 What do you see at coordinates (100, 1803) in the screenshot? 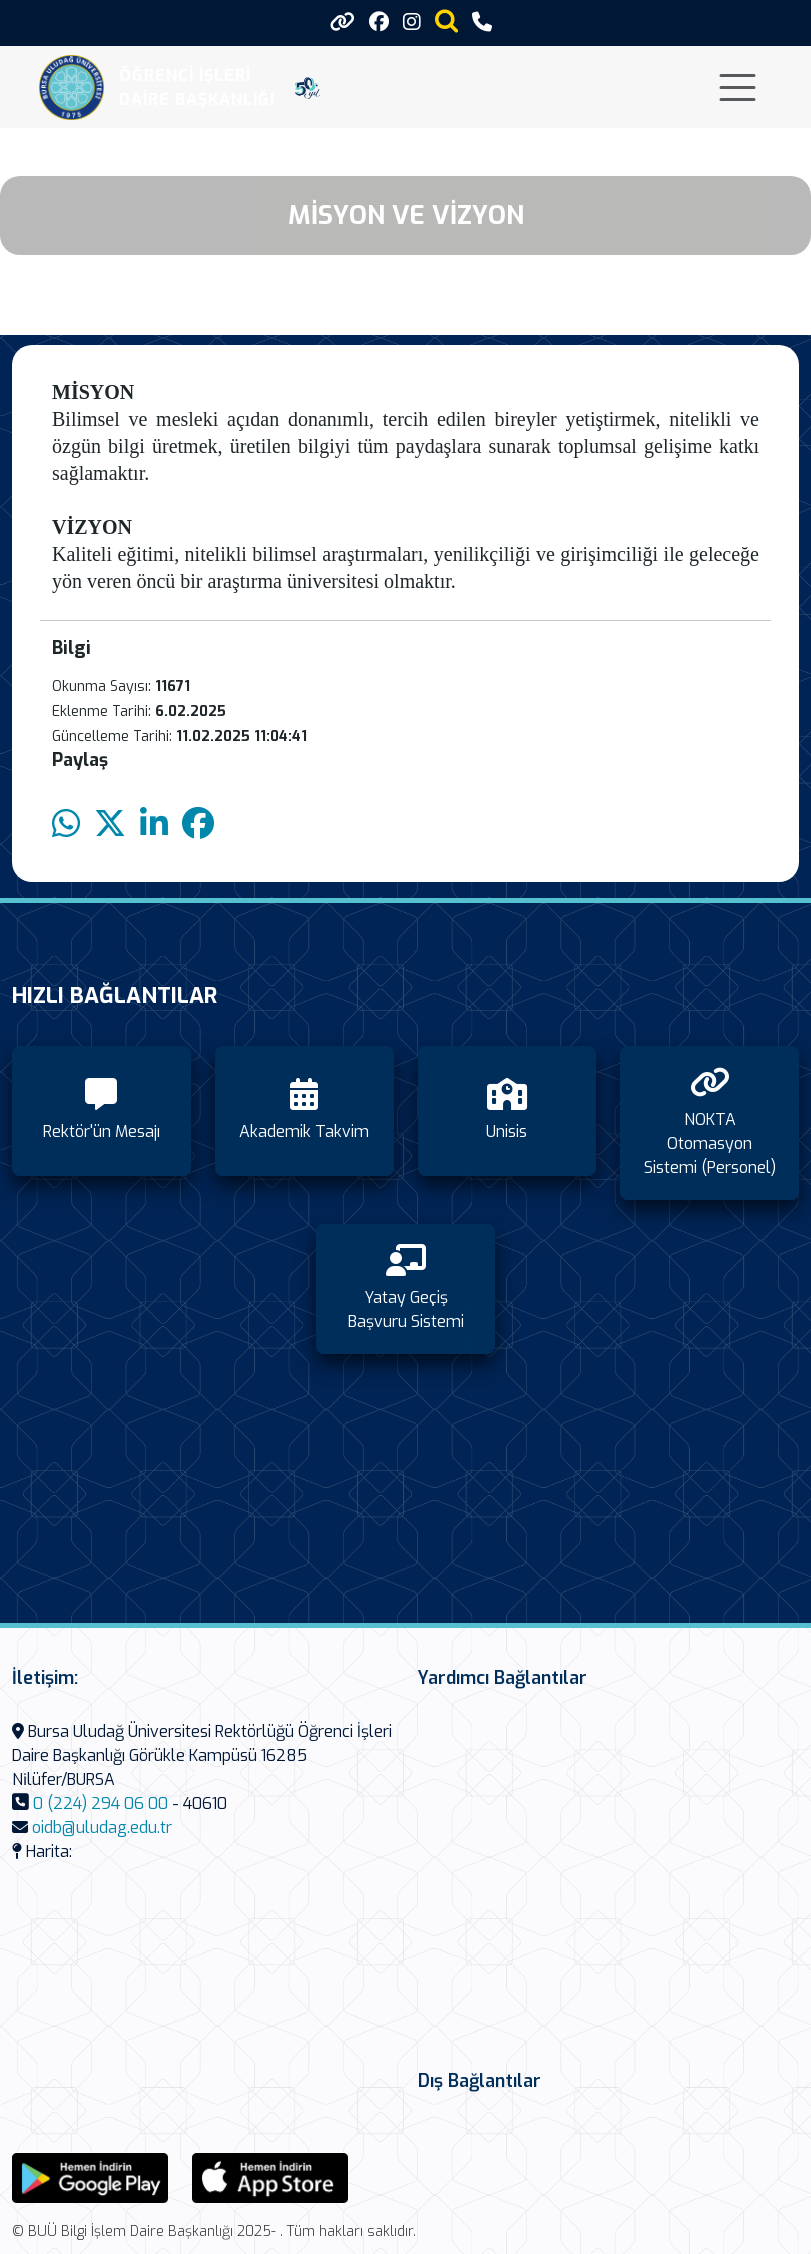
I see `0 (224) 294 06 00` at bounding box center [100, 1803].